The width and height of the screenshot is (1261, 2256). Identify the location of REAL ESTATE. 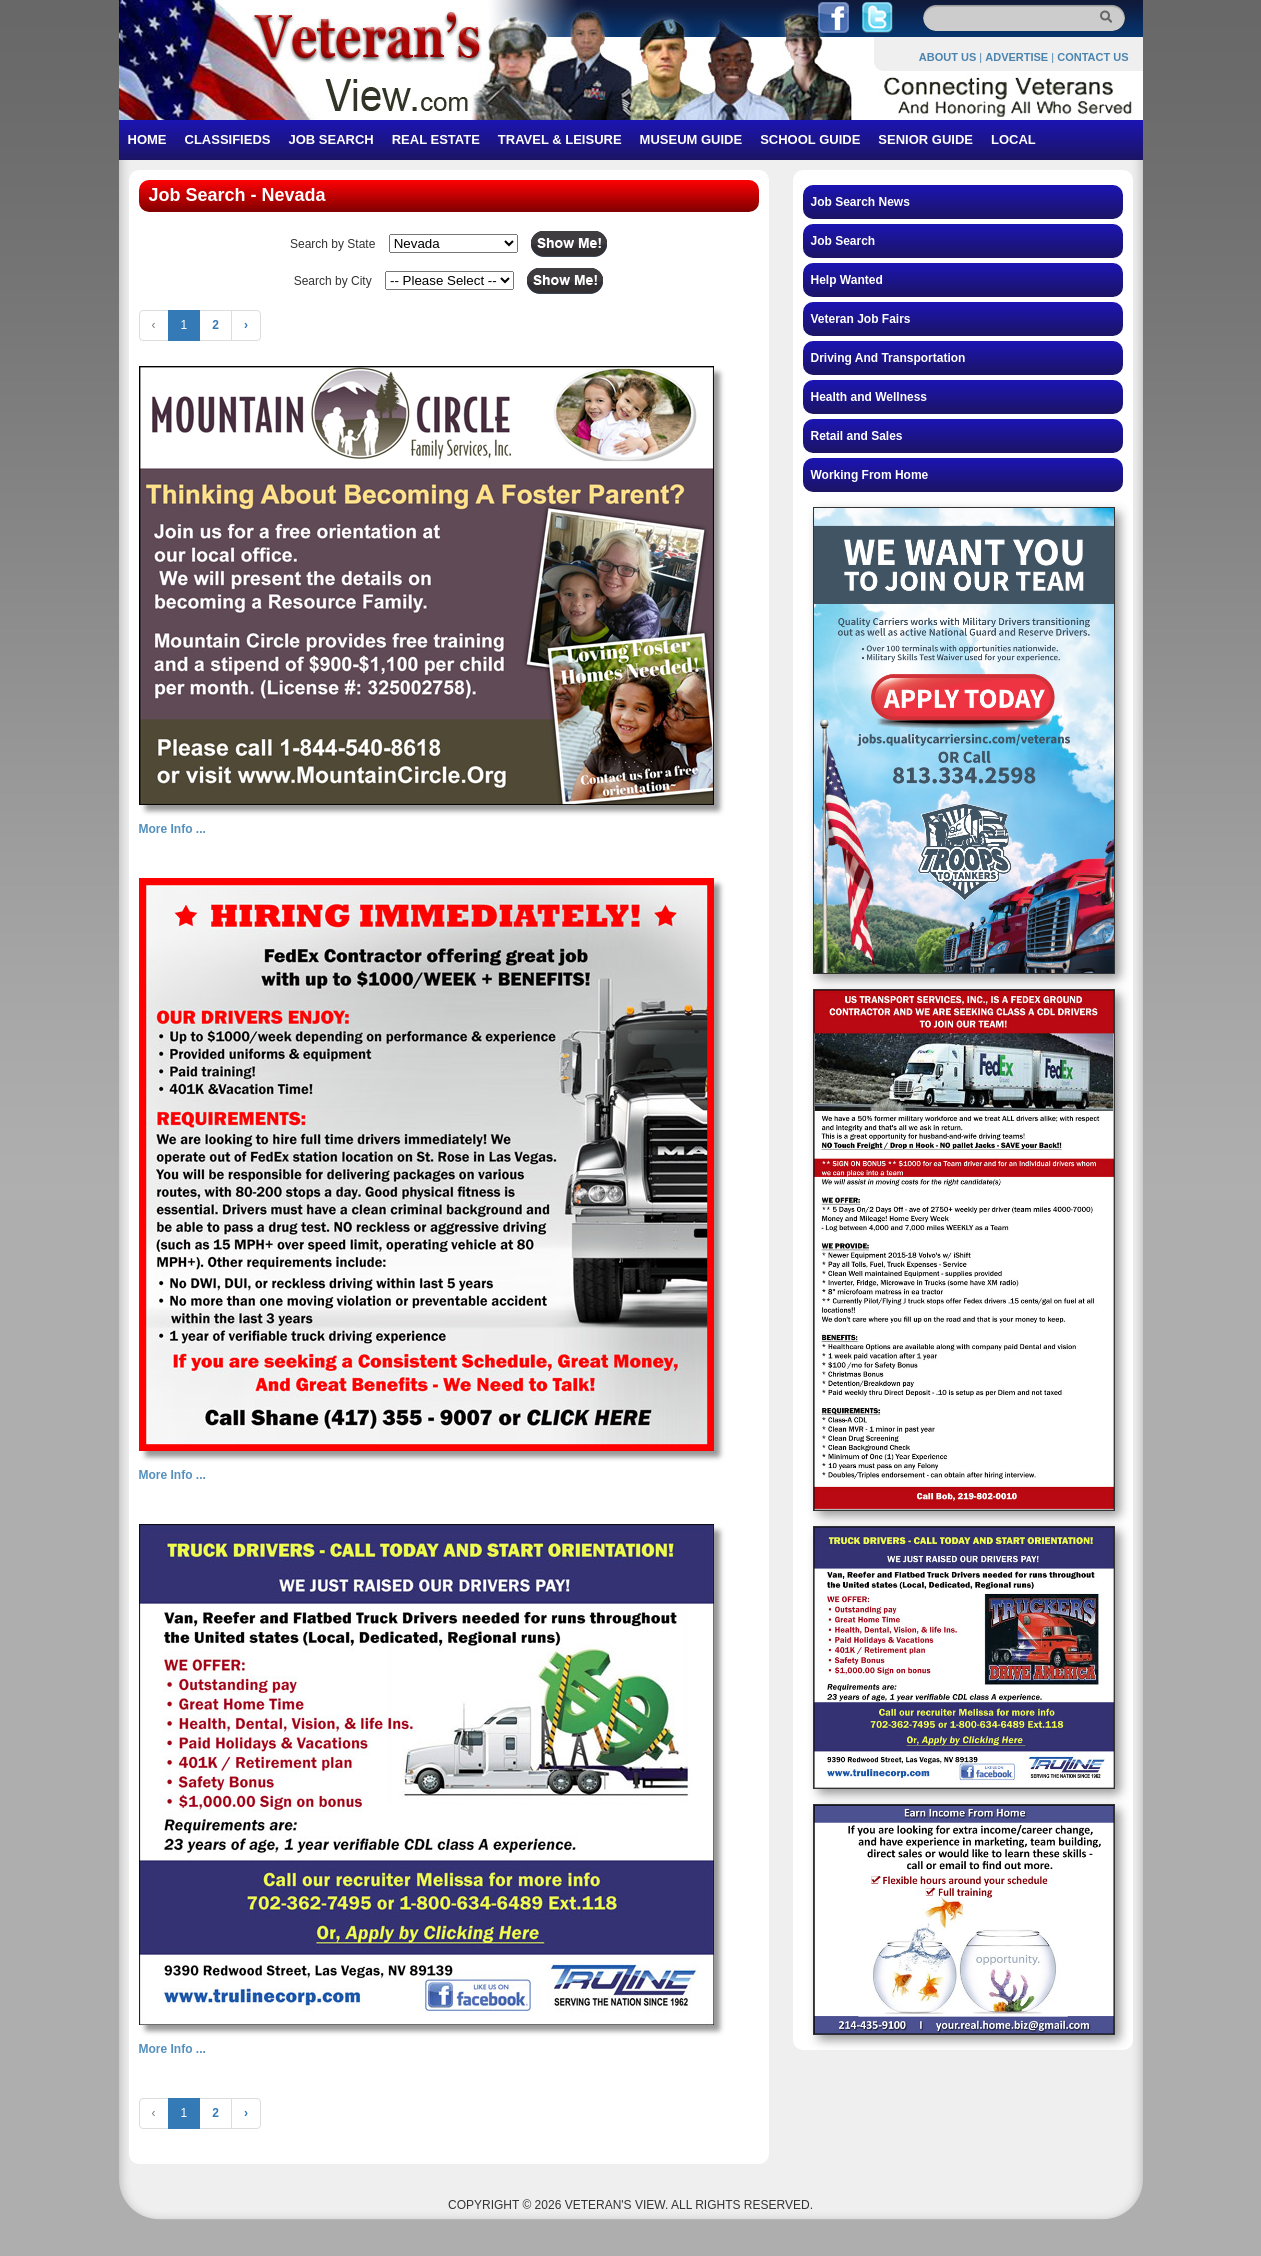
(436, 139).